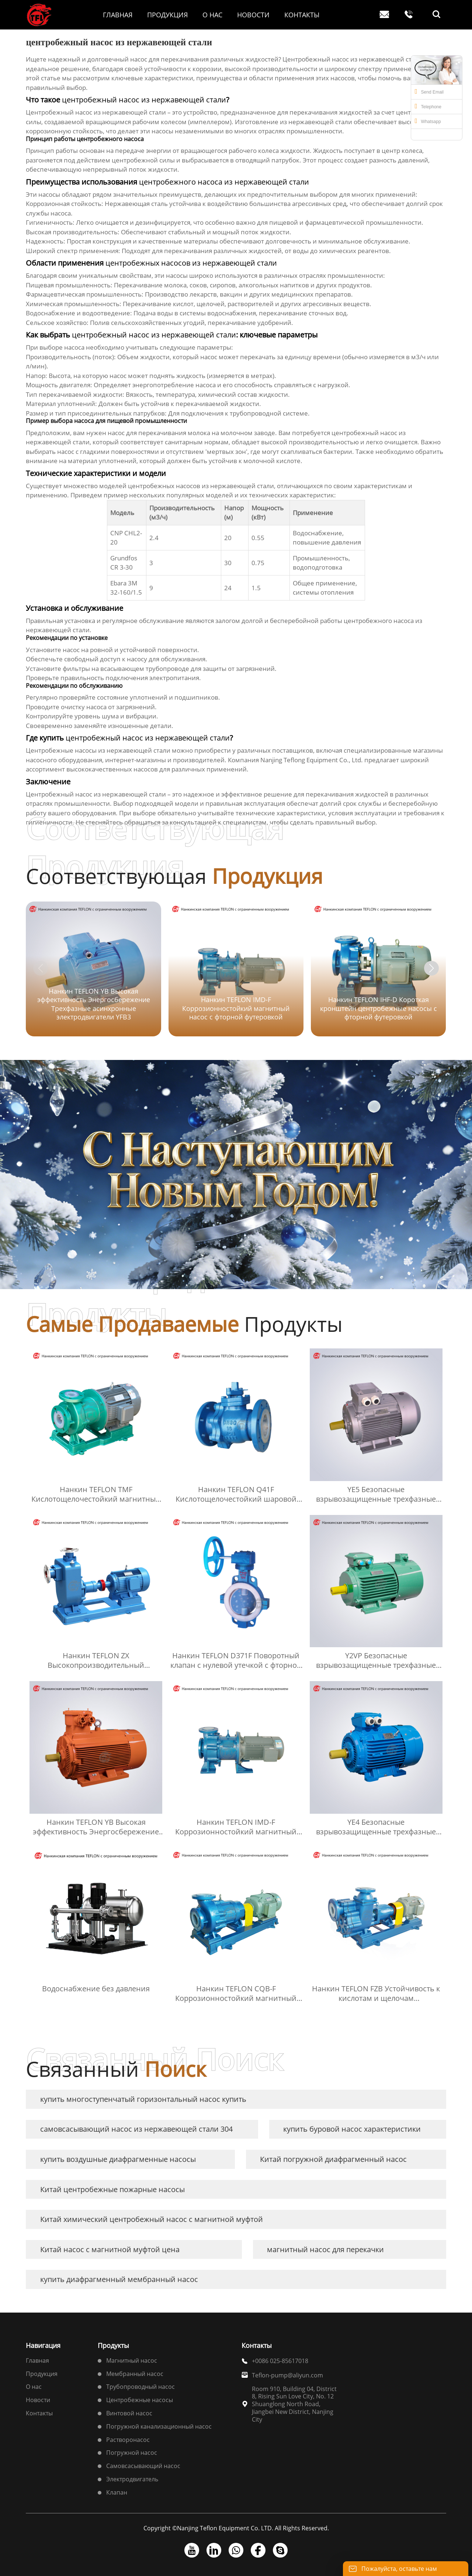  What do you see at coordinates (143, 2099) in the screenshot?
I see `купить многоступенчатый горизонтальный насос купить` at bounding box center [143, 2099].